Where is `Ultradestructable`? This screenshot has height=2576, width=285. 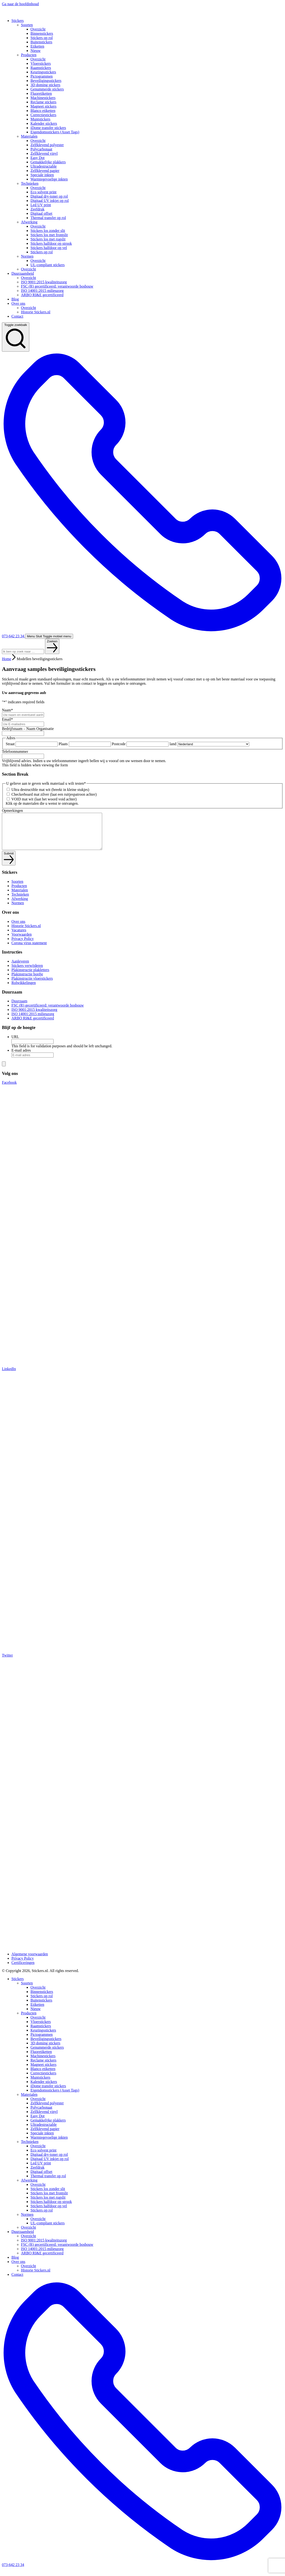 Ultradestructable is located at coordinates (43, 166).